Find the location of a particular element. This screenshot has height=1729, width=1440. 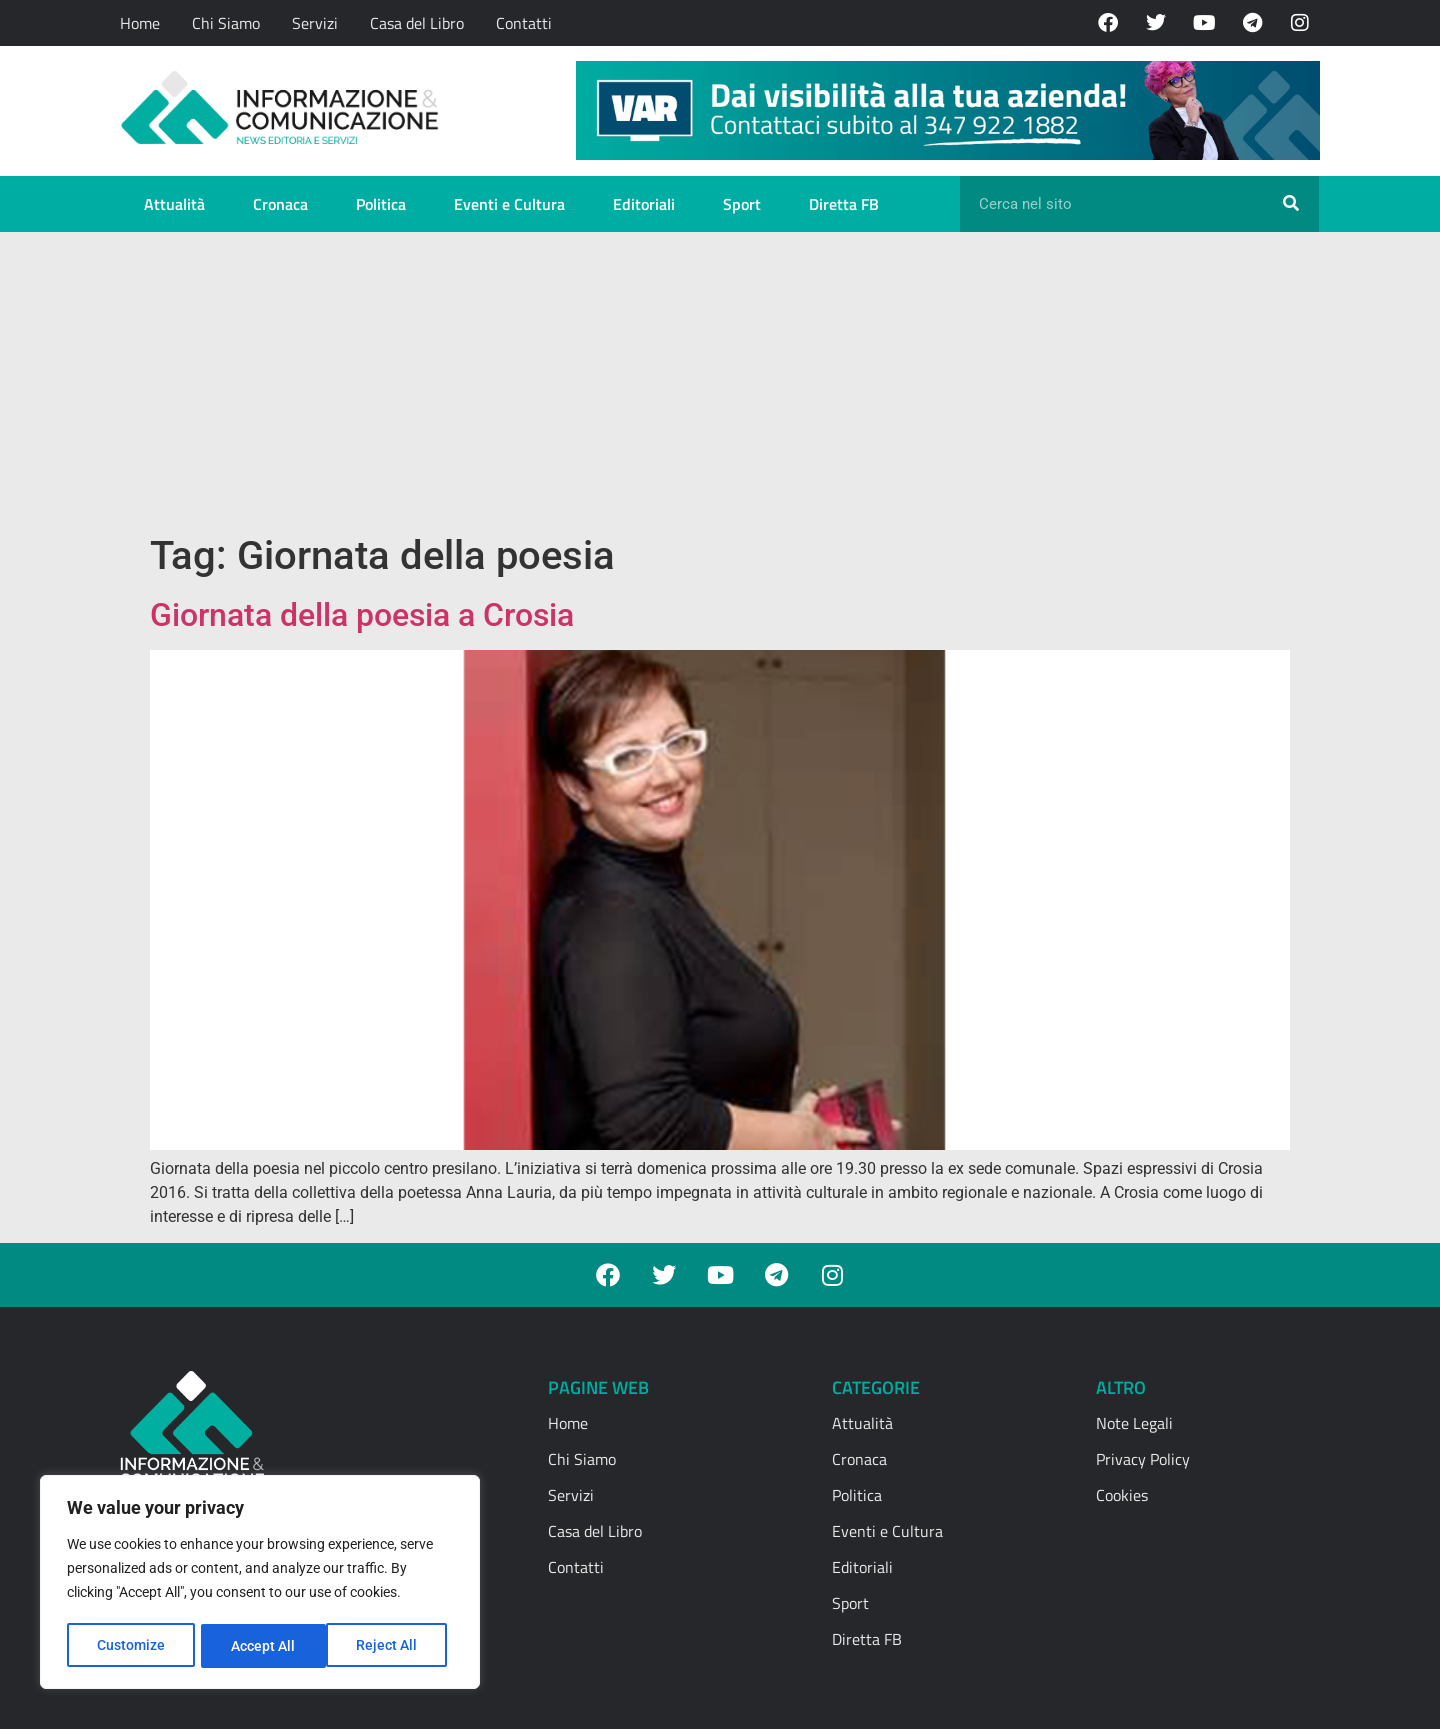

Customize is located at coordinates (131, 1646).